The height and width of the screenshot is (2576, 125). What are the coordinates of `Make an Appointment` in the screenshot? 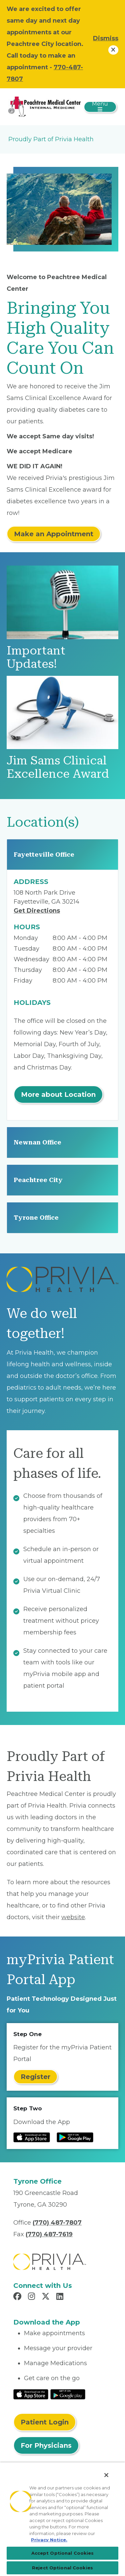 It's located at (53, 534).